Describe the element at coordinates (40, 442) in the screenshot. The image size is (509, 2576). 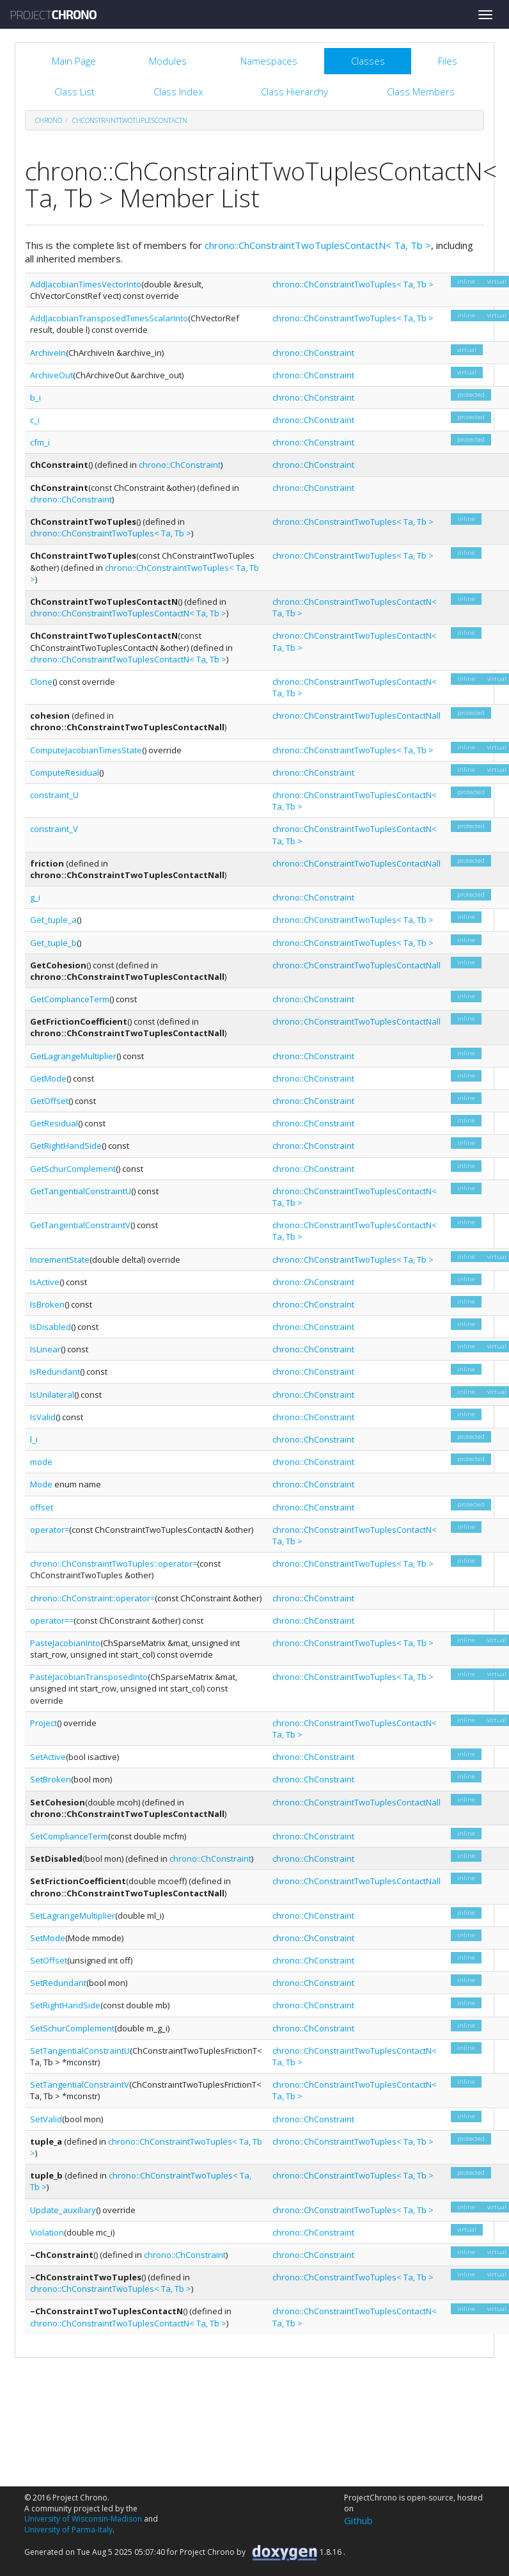
I see `cfm_i` at that location.